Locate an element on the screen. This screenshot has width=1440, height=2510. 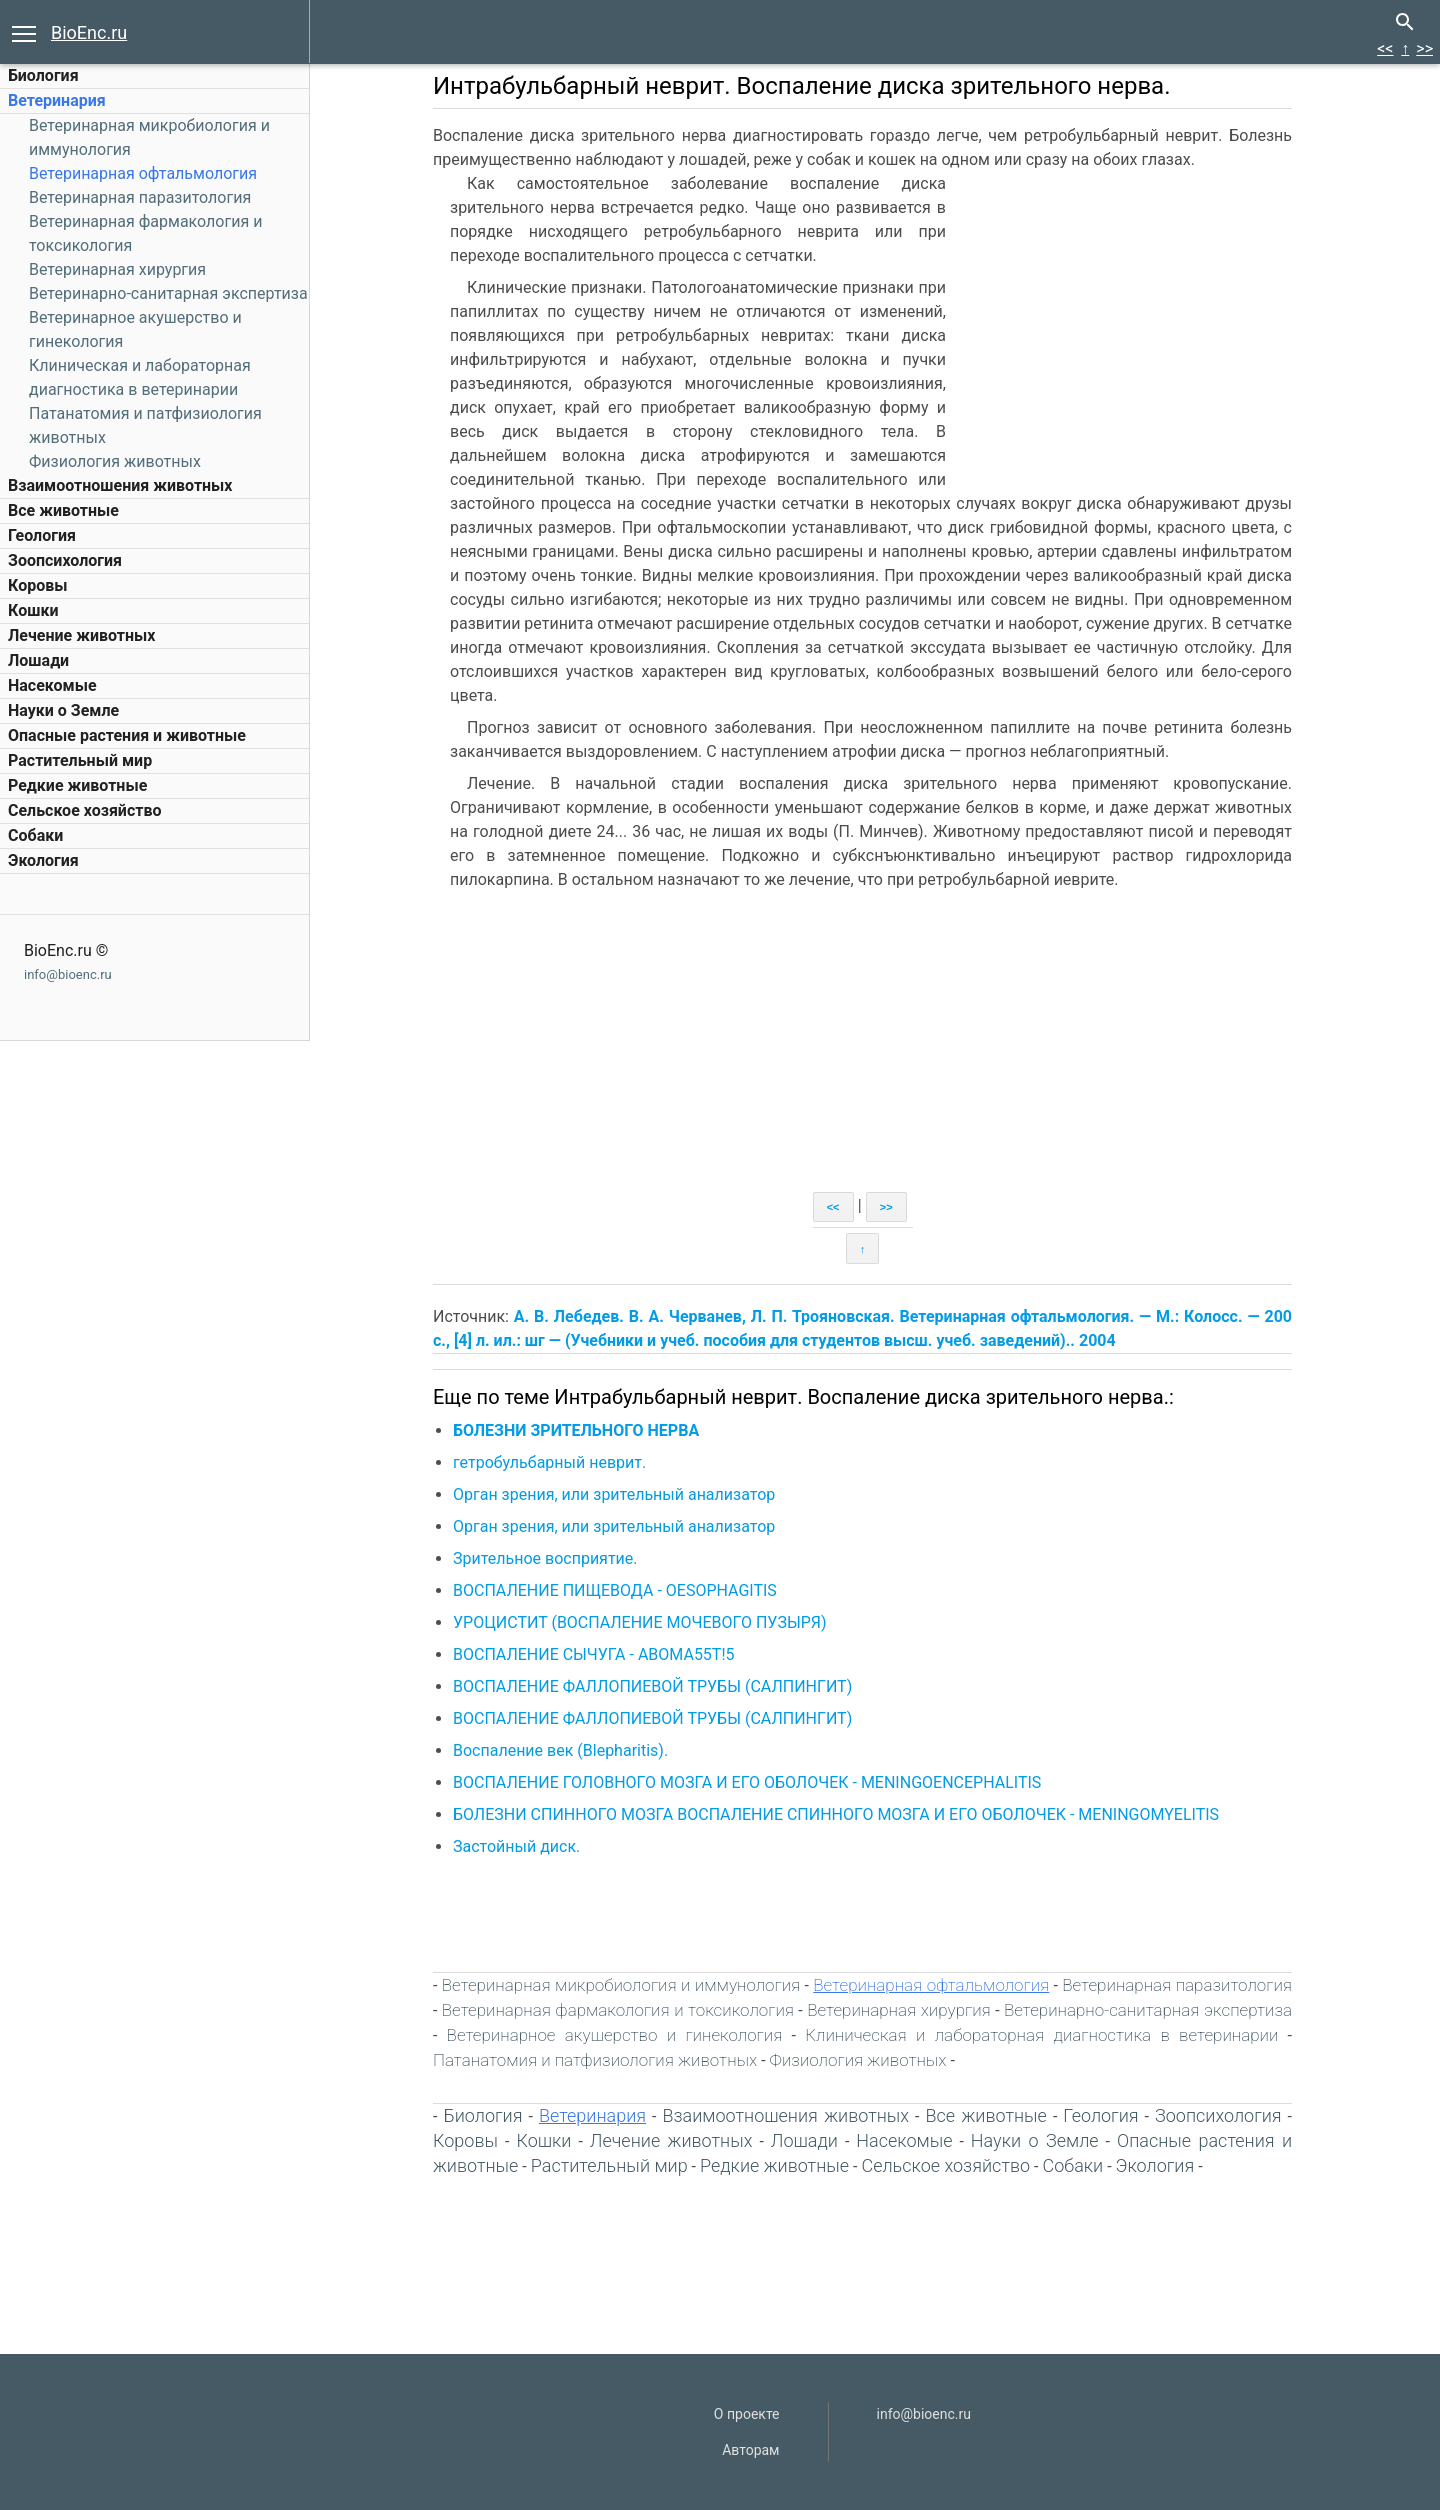
Коровы is located at coordinates (37, 585).